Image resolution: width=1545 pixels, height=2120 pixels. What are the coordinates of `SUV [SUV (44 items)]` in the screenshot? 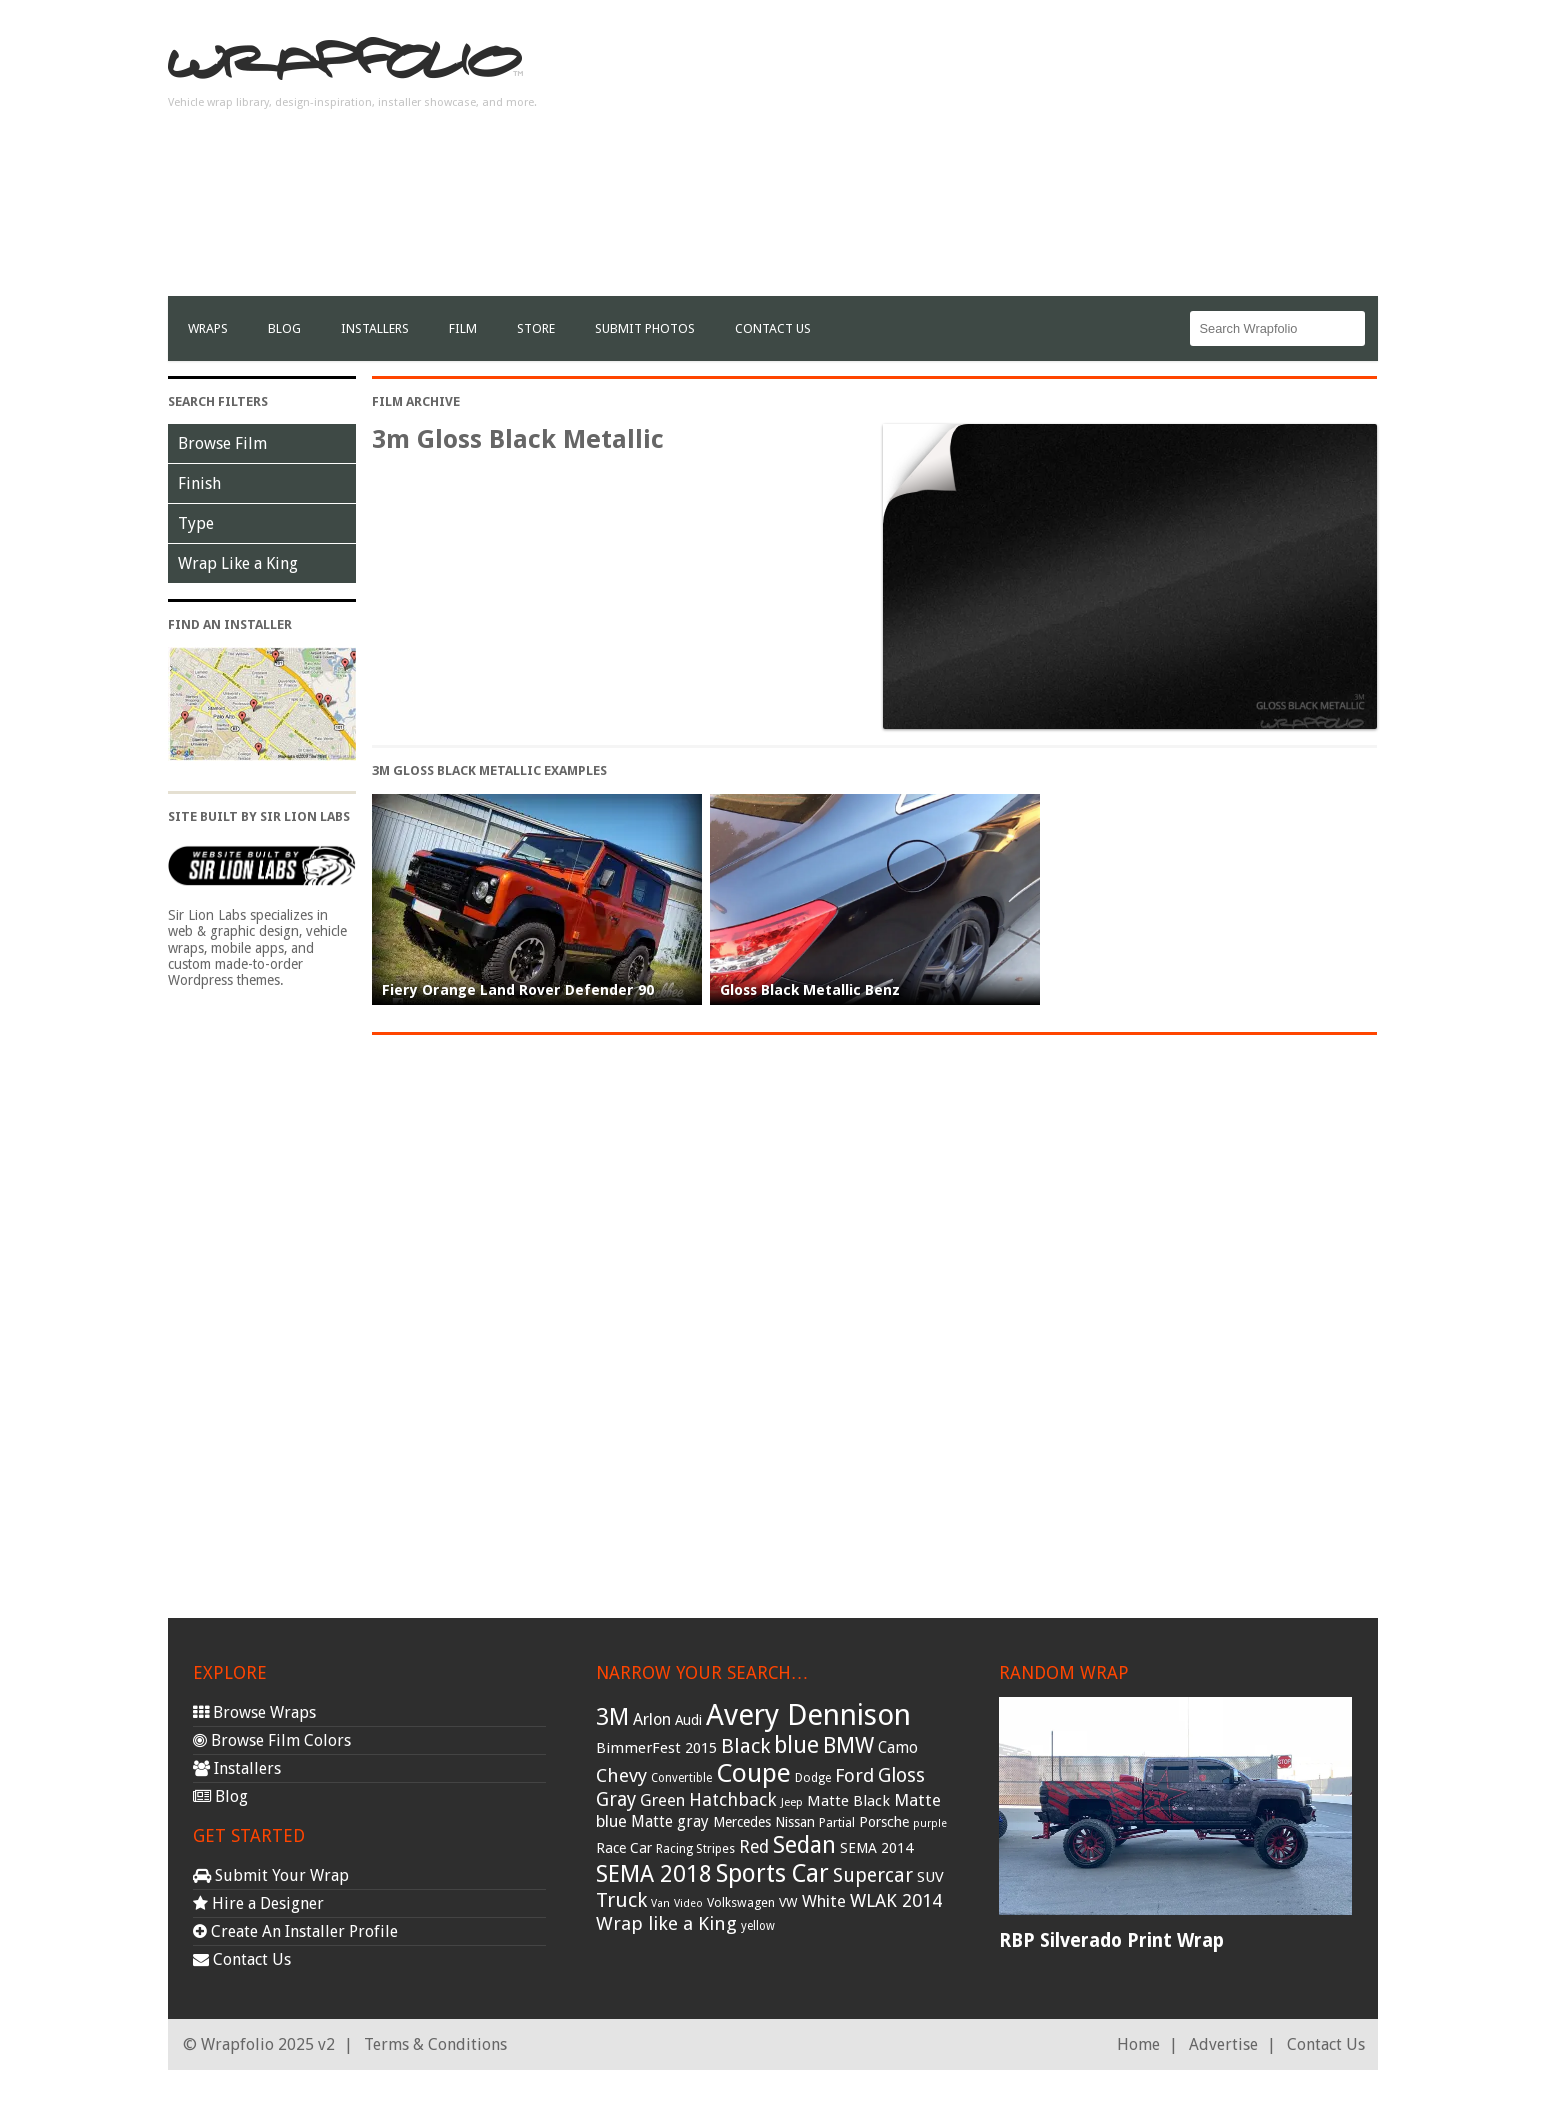 It's located at (930, 1877).